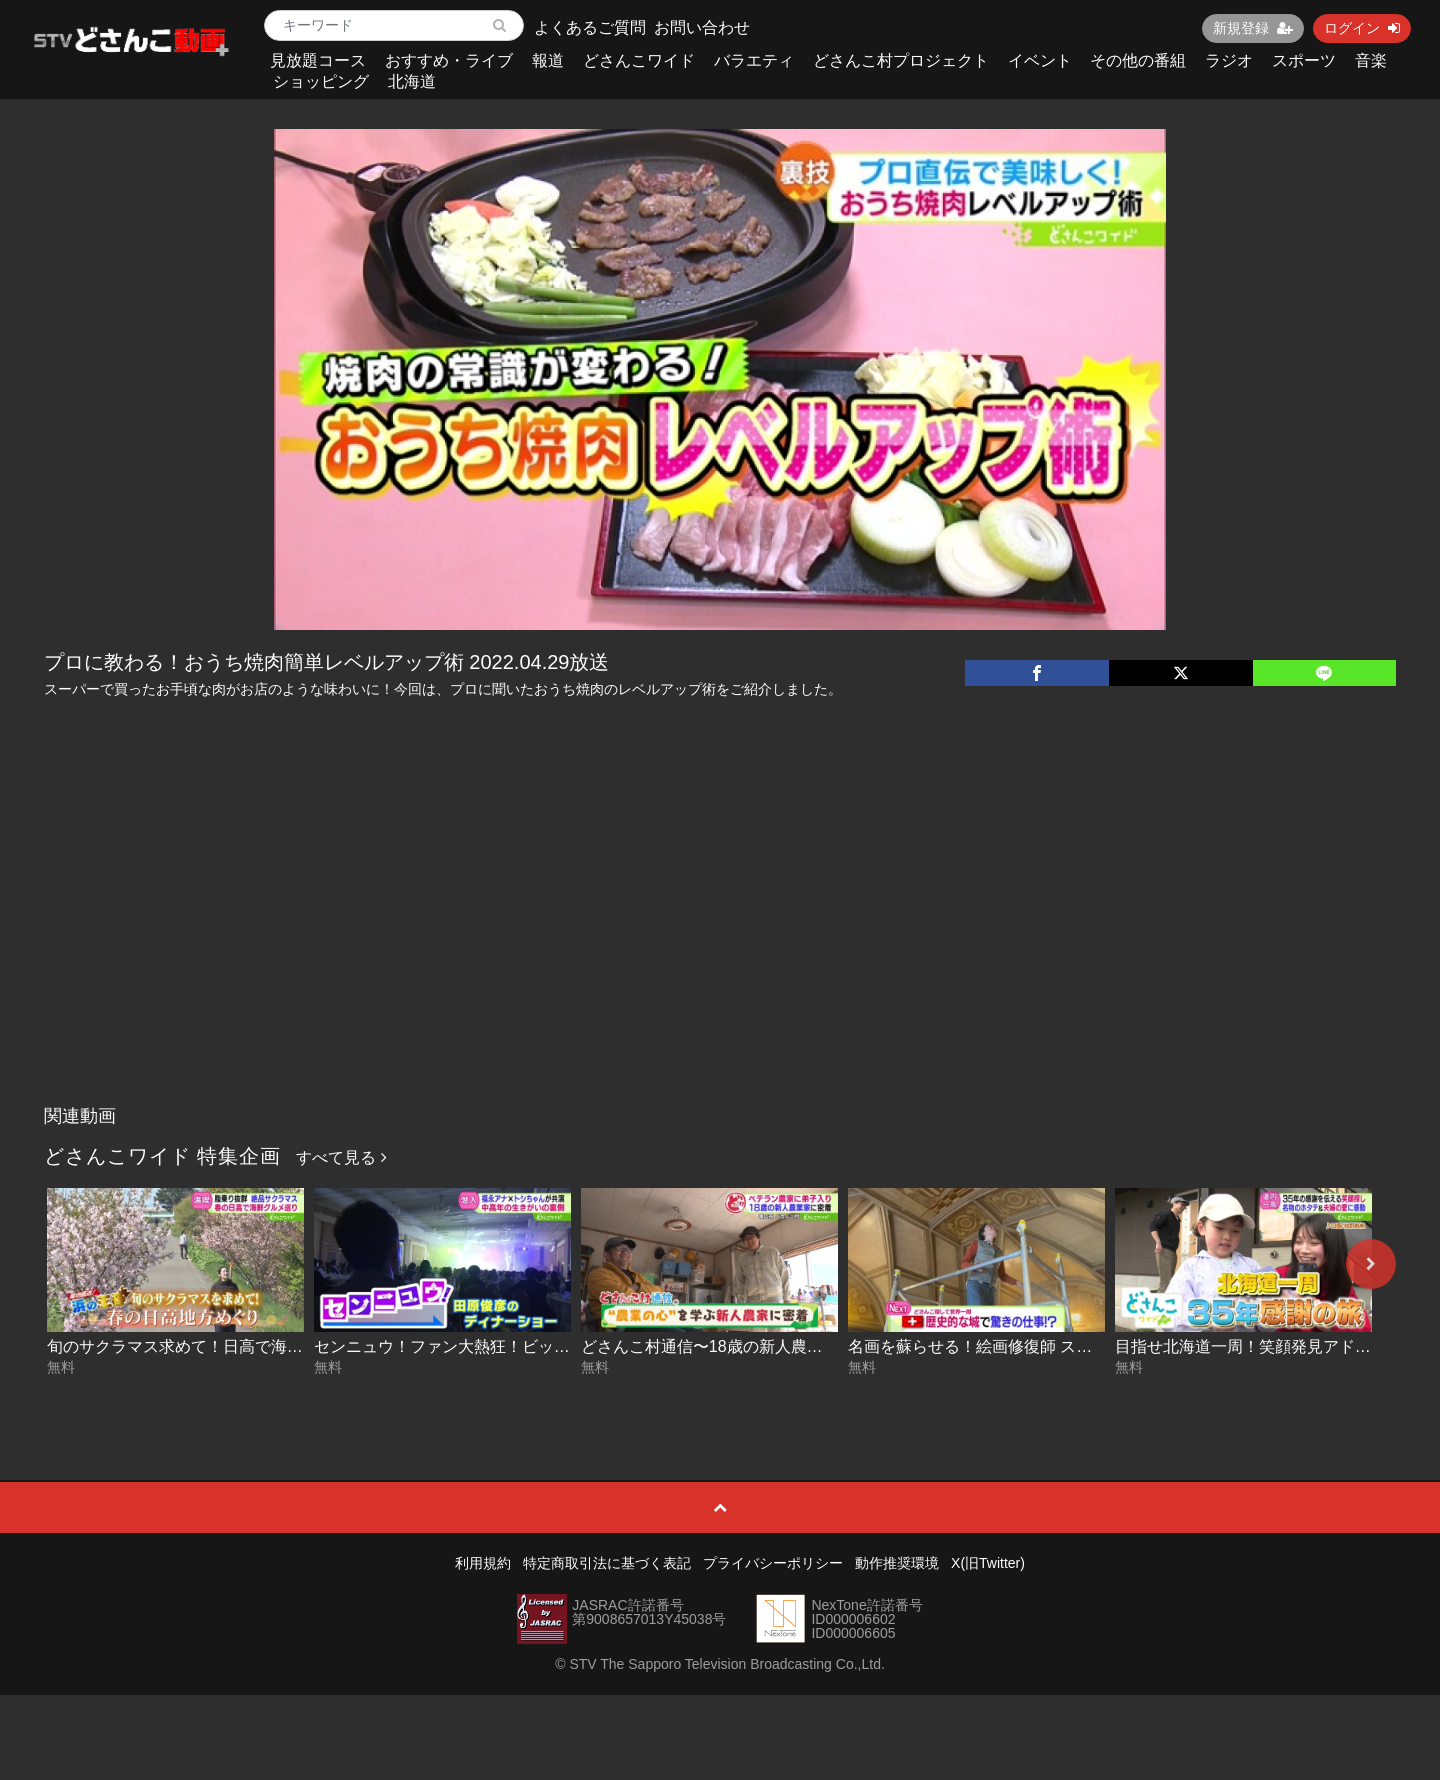  What do you see at coordinates (590, 27) in the screenshot?
I see `よくあるご質問` at bounding box center [590, 27].